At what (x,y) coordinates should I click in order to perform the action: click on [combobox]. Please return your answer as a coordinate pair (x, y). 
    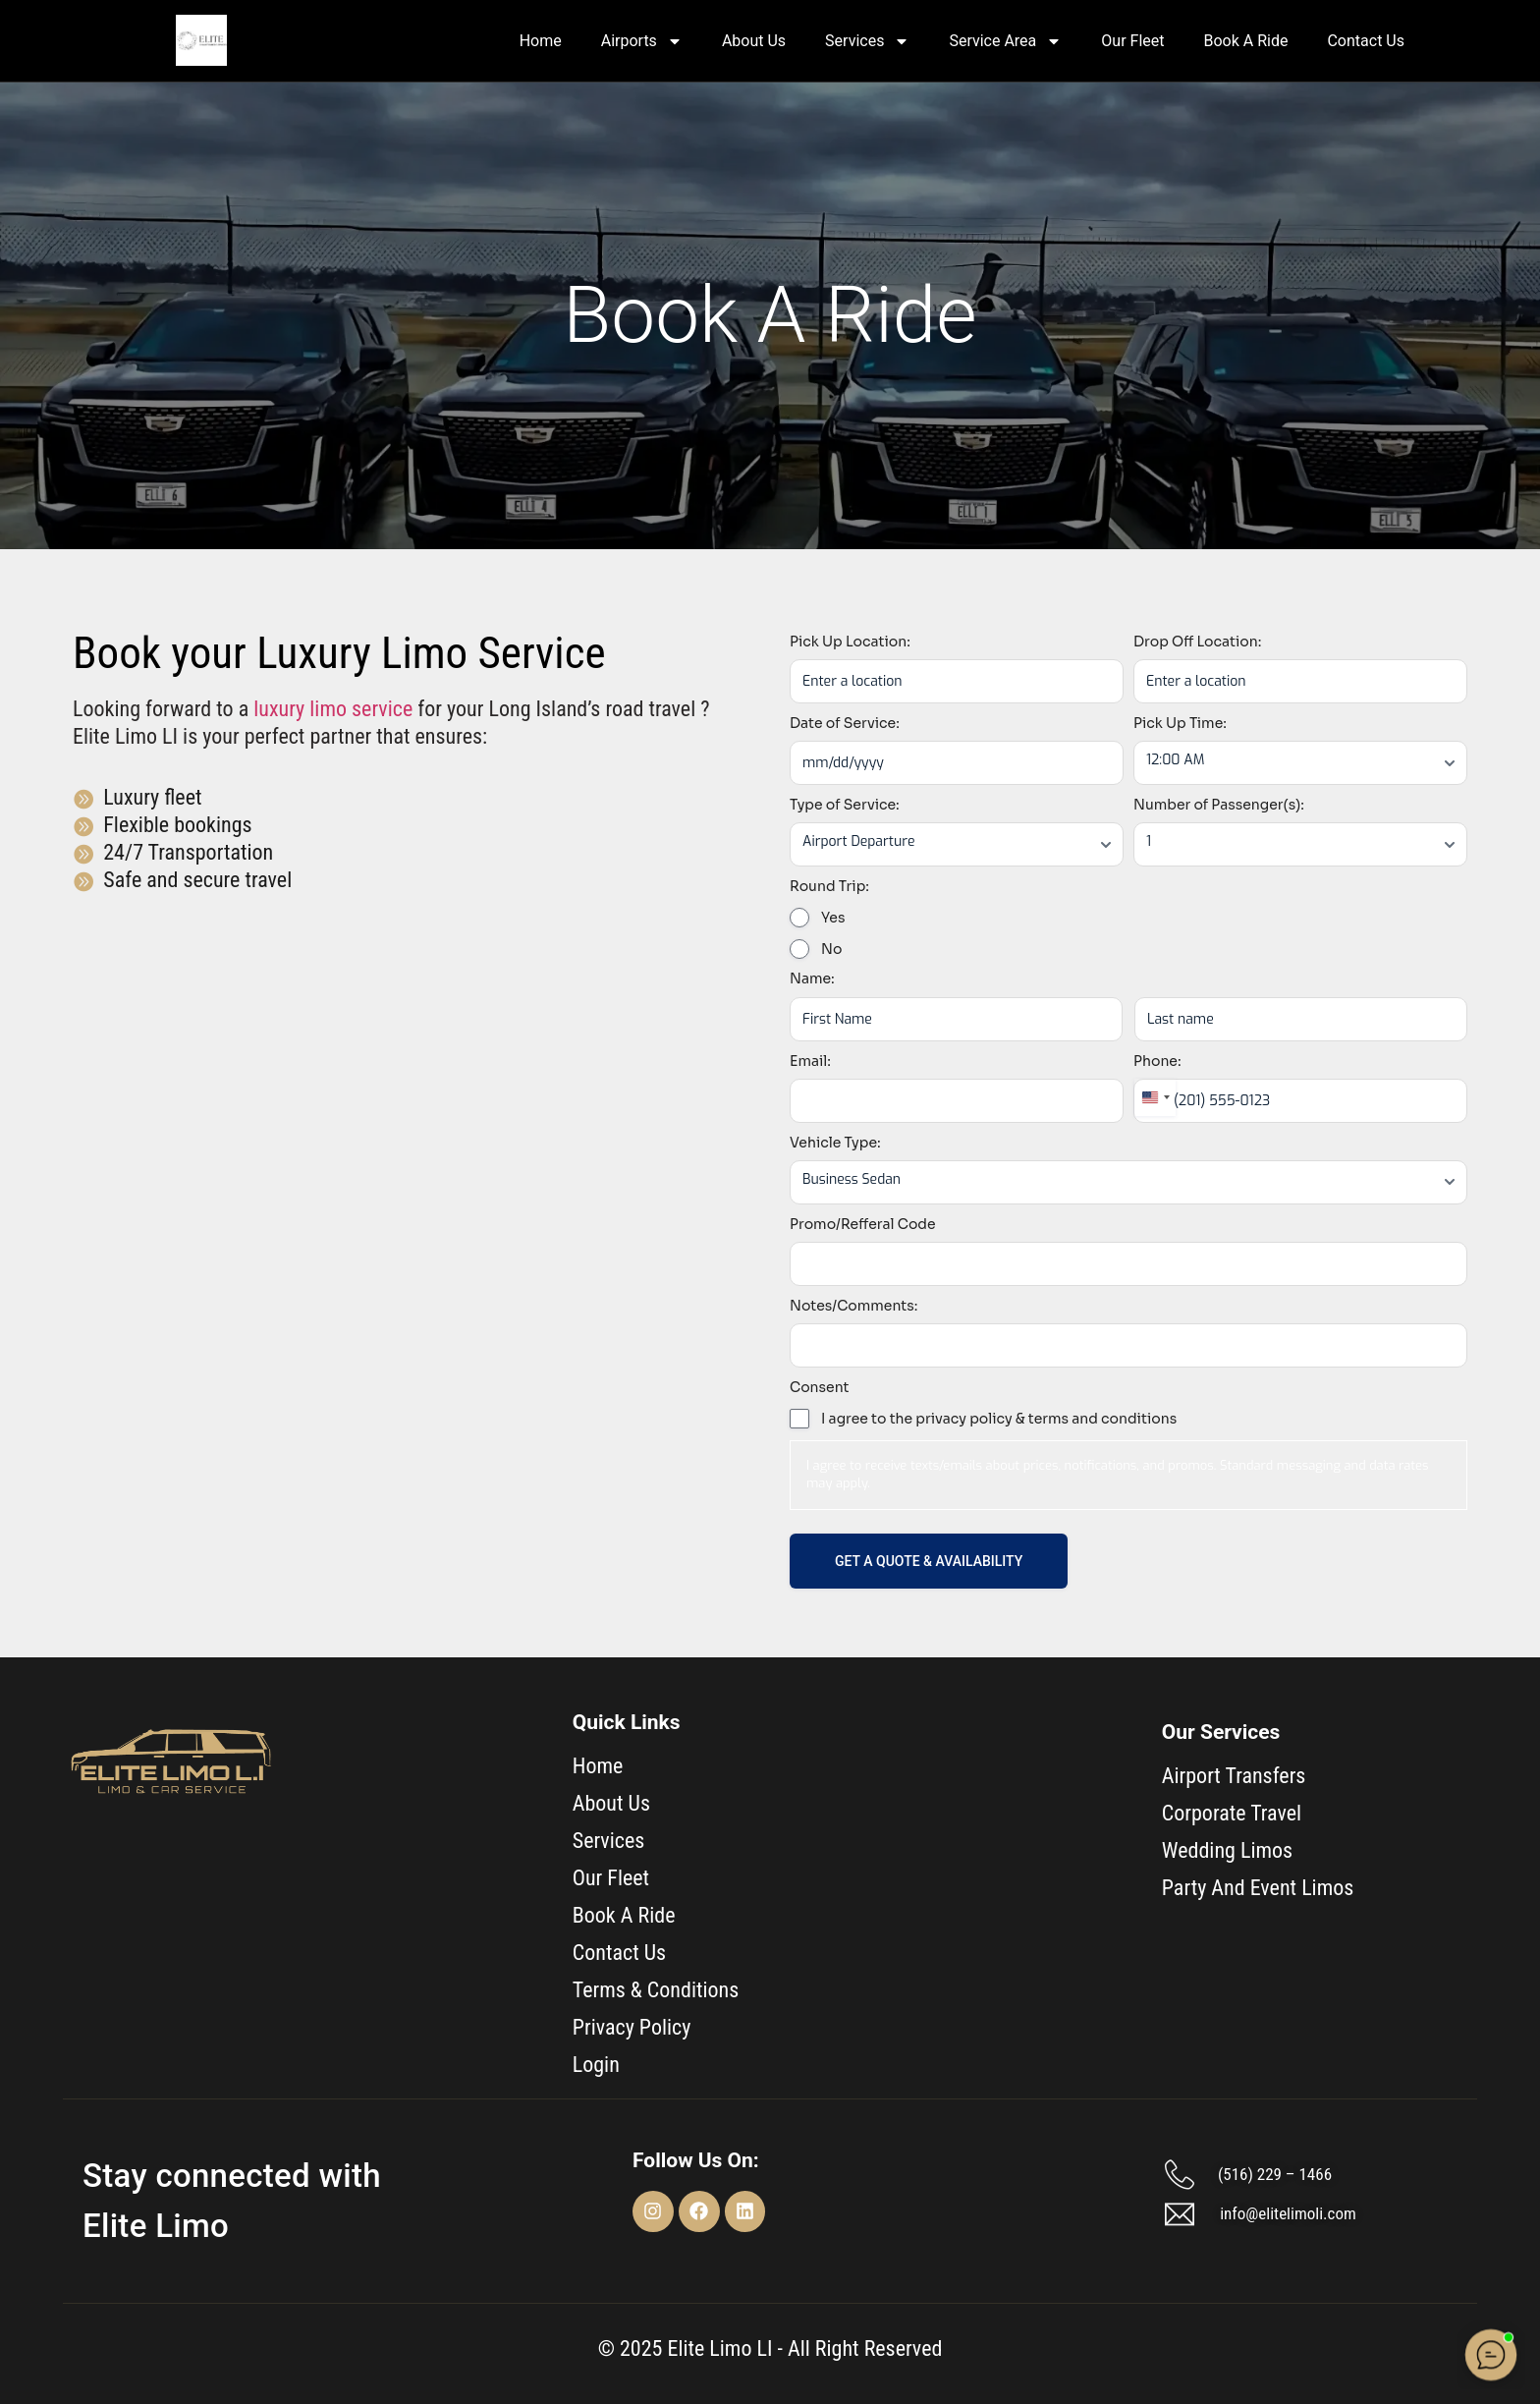
    Looking at the image, I should click on (1155, 1097).